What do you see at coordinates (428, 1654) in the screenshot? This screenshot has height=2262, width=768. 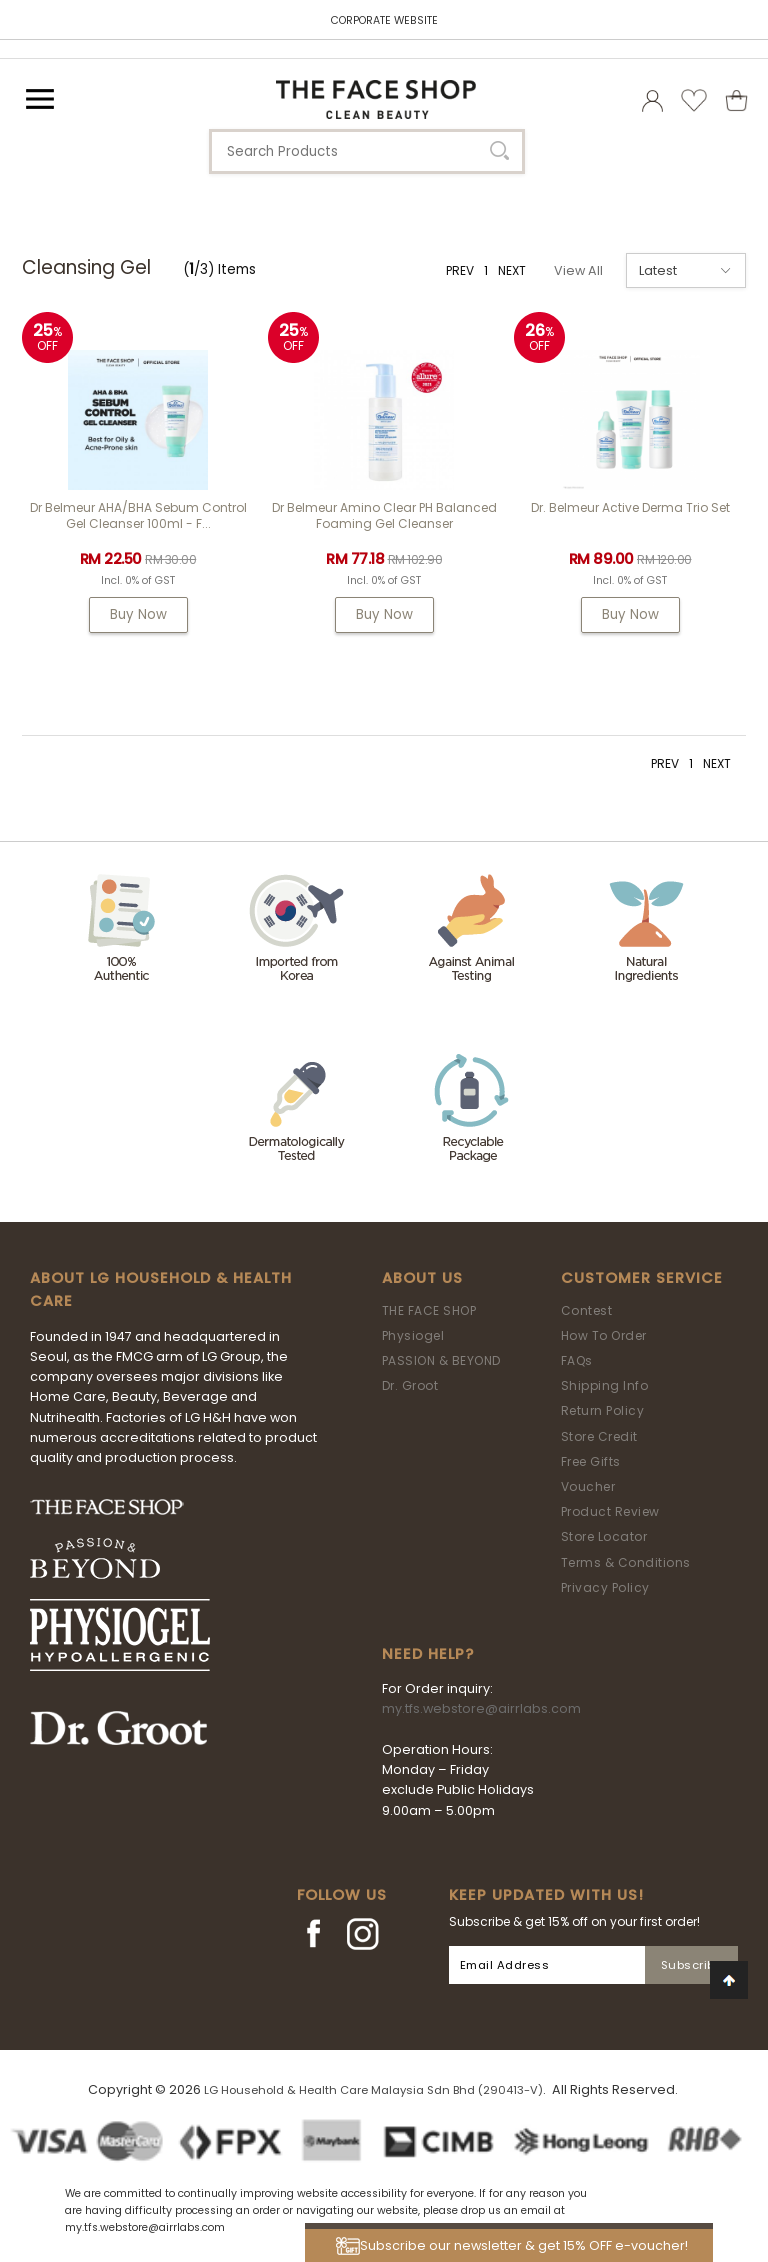 I see `Need Help?` at bounding box center [428, 1654].